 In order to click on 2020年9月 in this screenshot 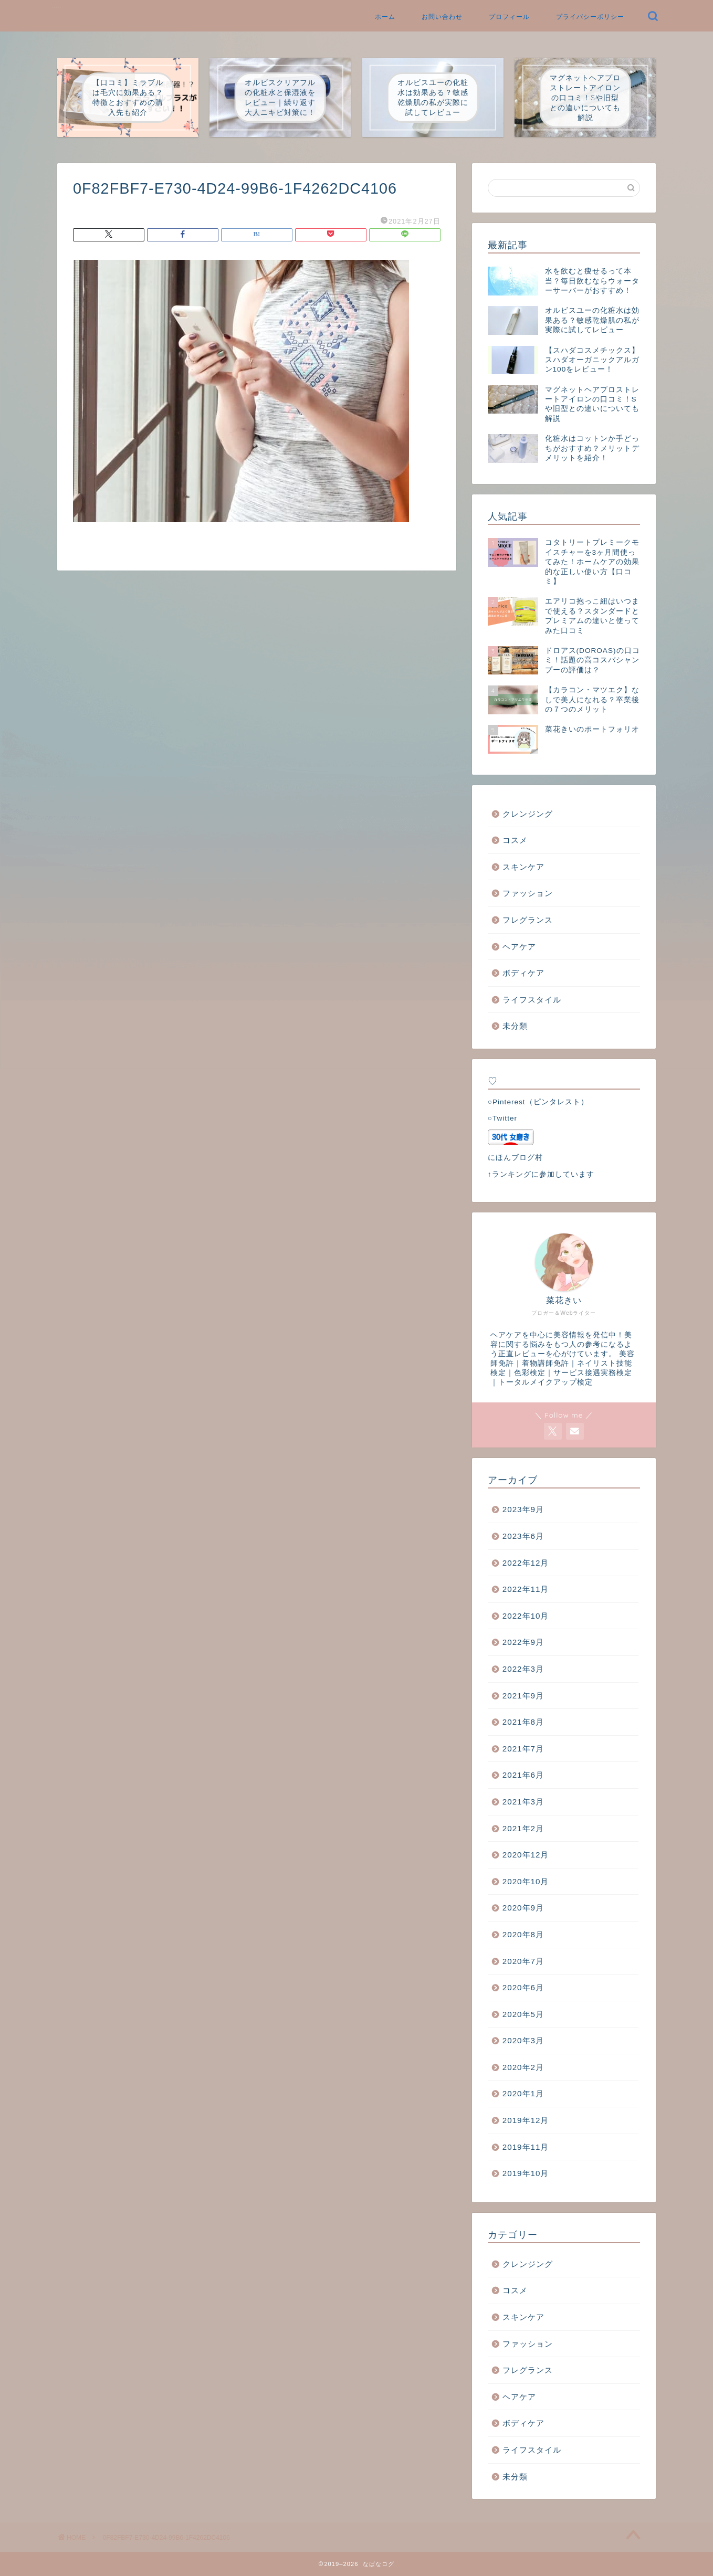, I will do `click(523, 1907)`.